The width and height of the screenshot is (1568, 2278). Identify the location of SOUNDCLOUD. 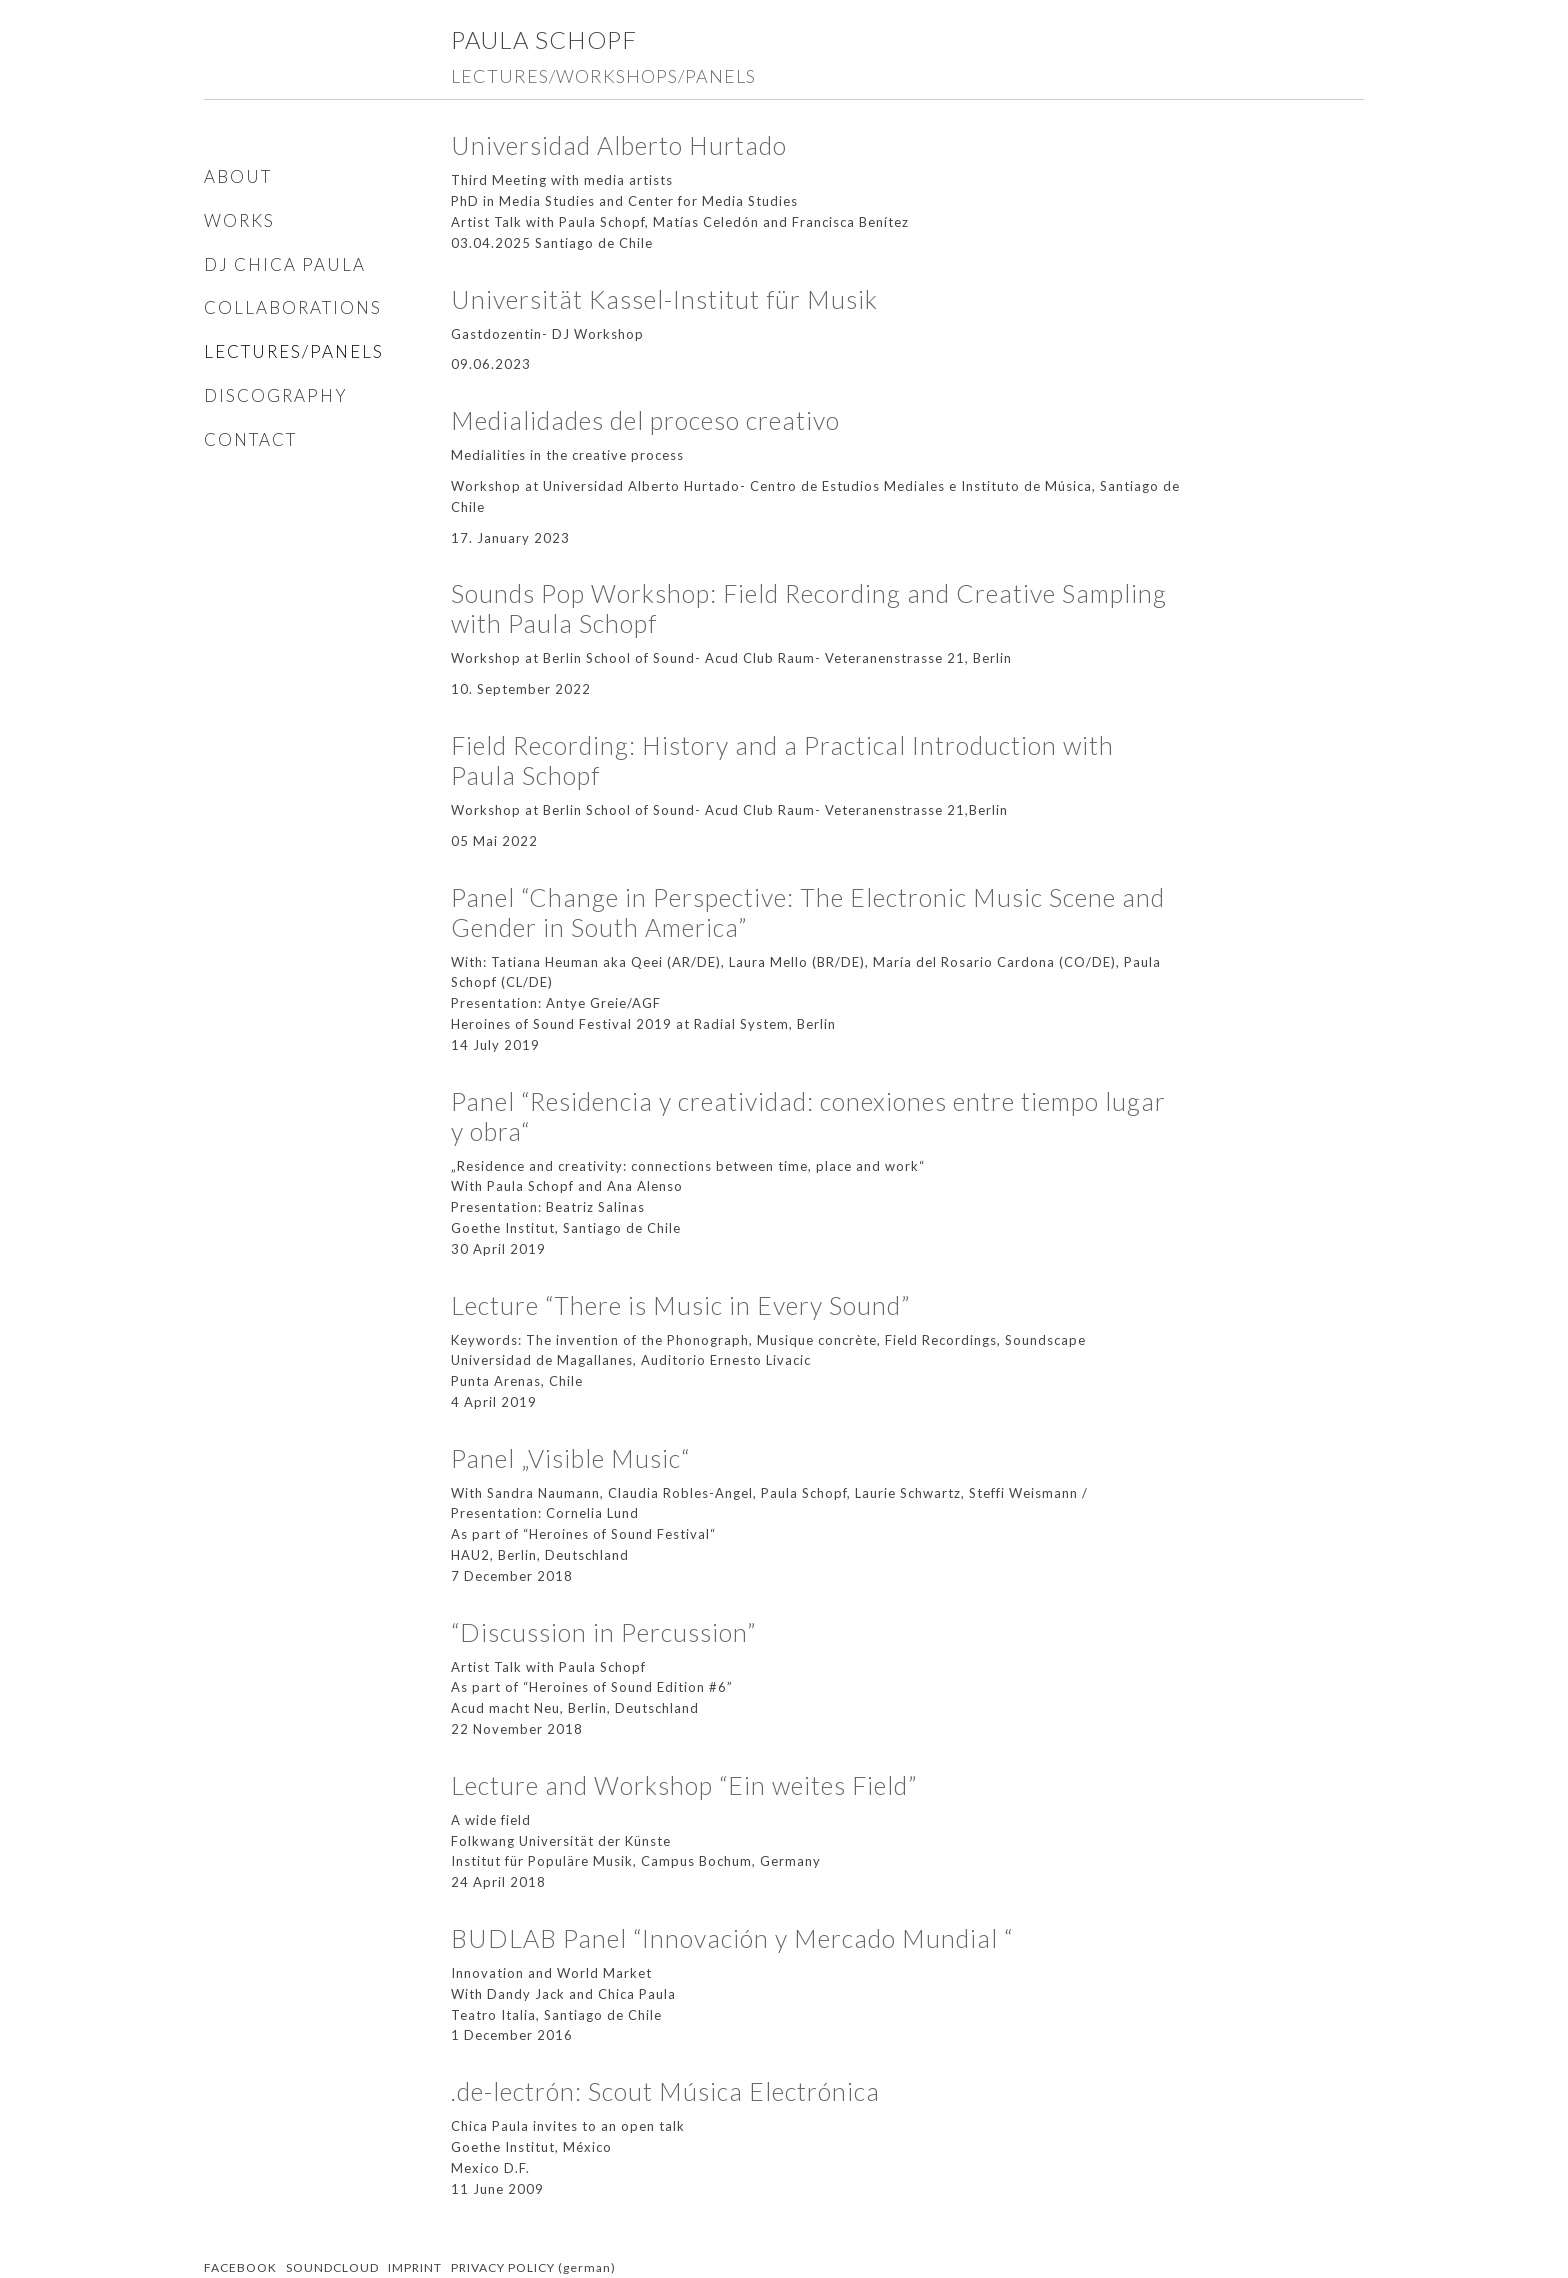
(332, 2267).